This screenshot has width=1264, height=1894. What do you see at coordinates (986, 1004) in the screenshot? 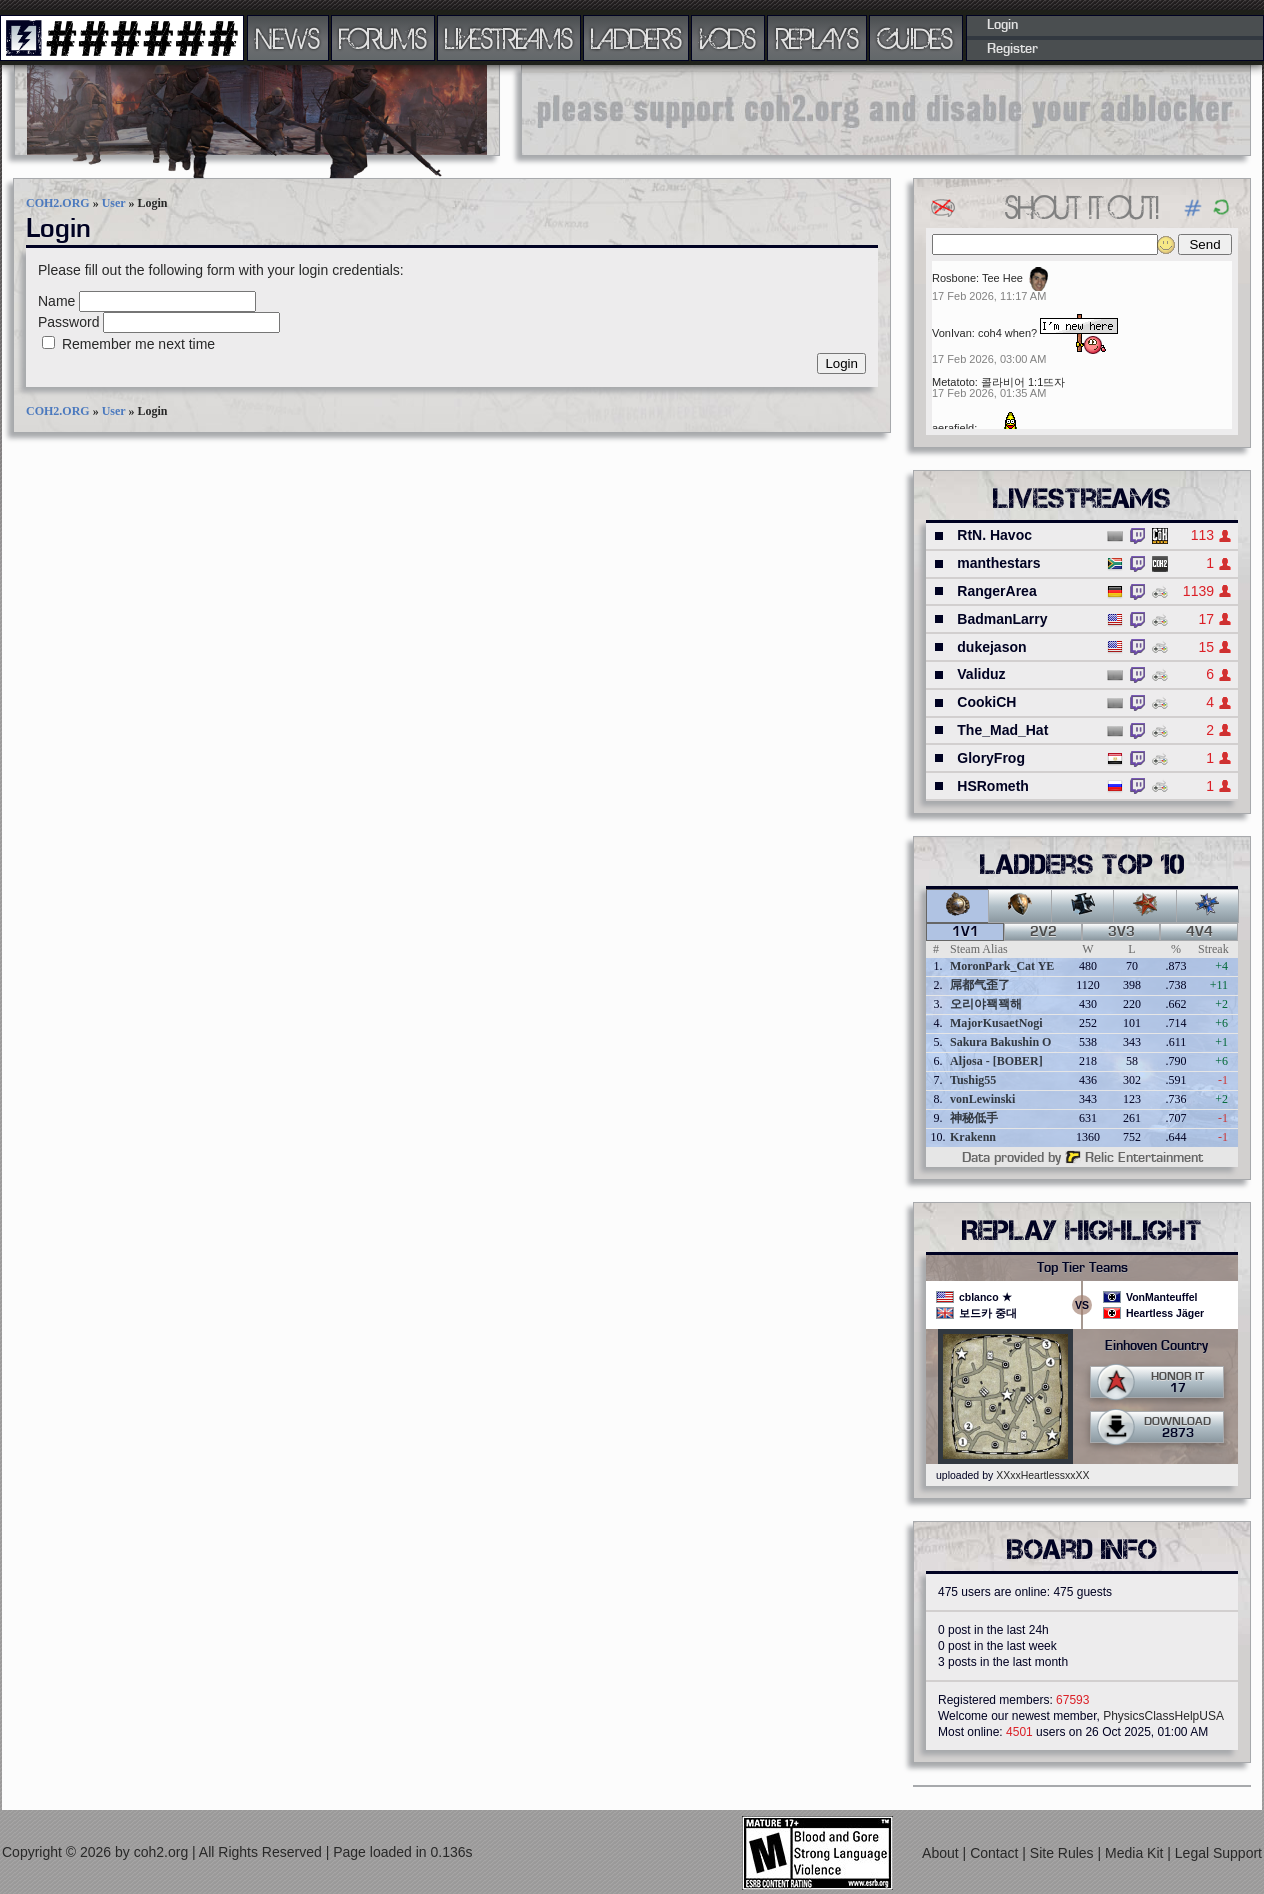
I see `오리야꽥꽥해` at bounding box center [986, 1004].